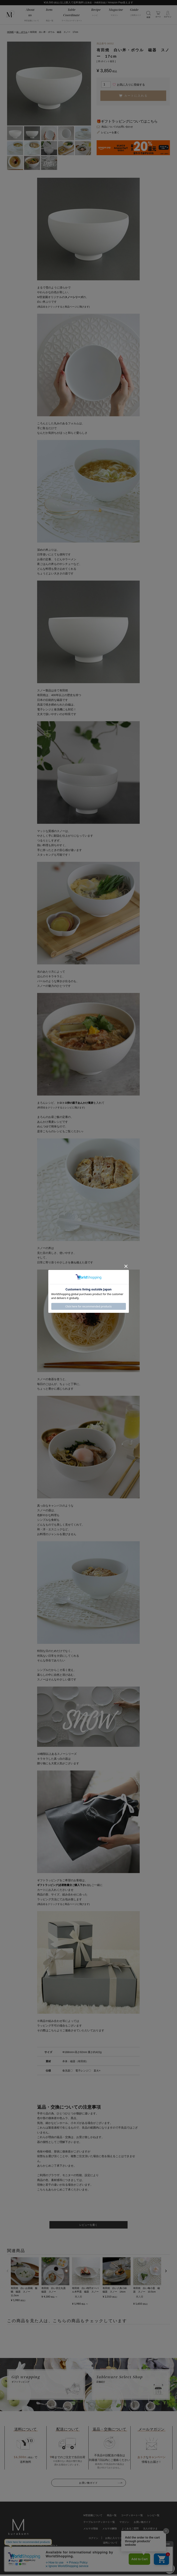 The height and width of the screenshot is (2576, 177). Describe the element at coordinates (134, 2542) in the screenshot. I see `返品交換について` at that location.